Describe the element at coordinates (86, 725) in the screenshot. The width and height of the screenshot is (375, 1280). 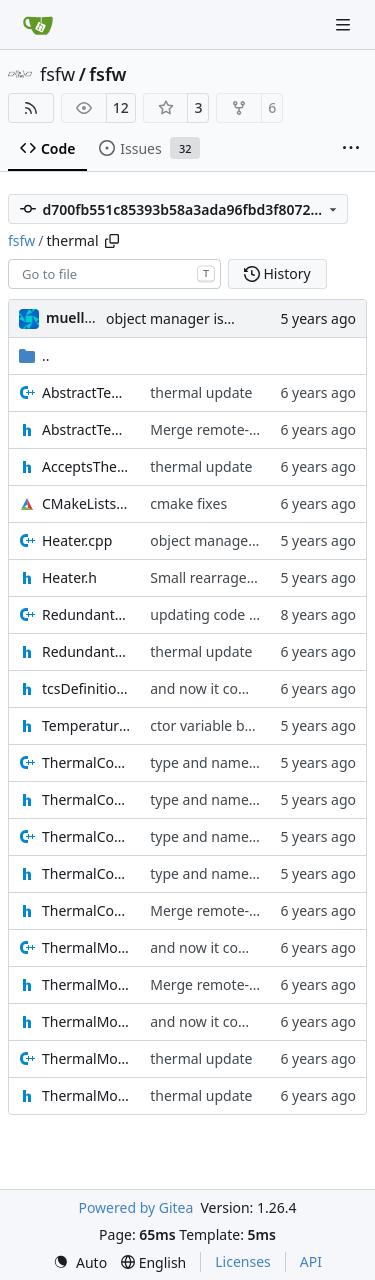
I see `TemperatureSensor.h` at that location.